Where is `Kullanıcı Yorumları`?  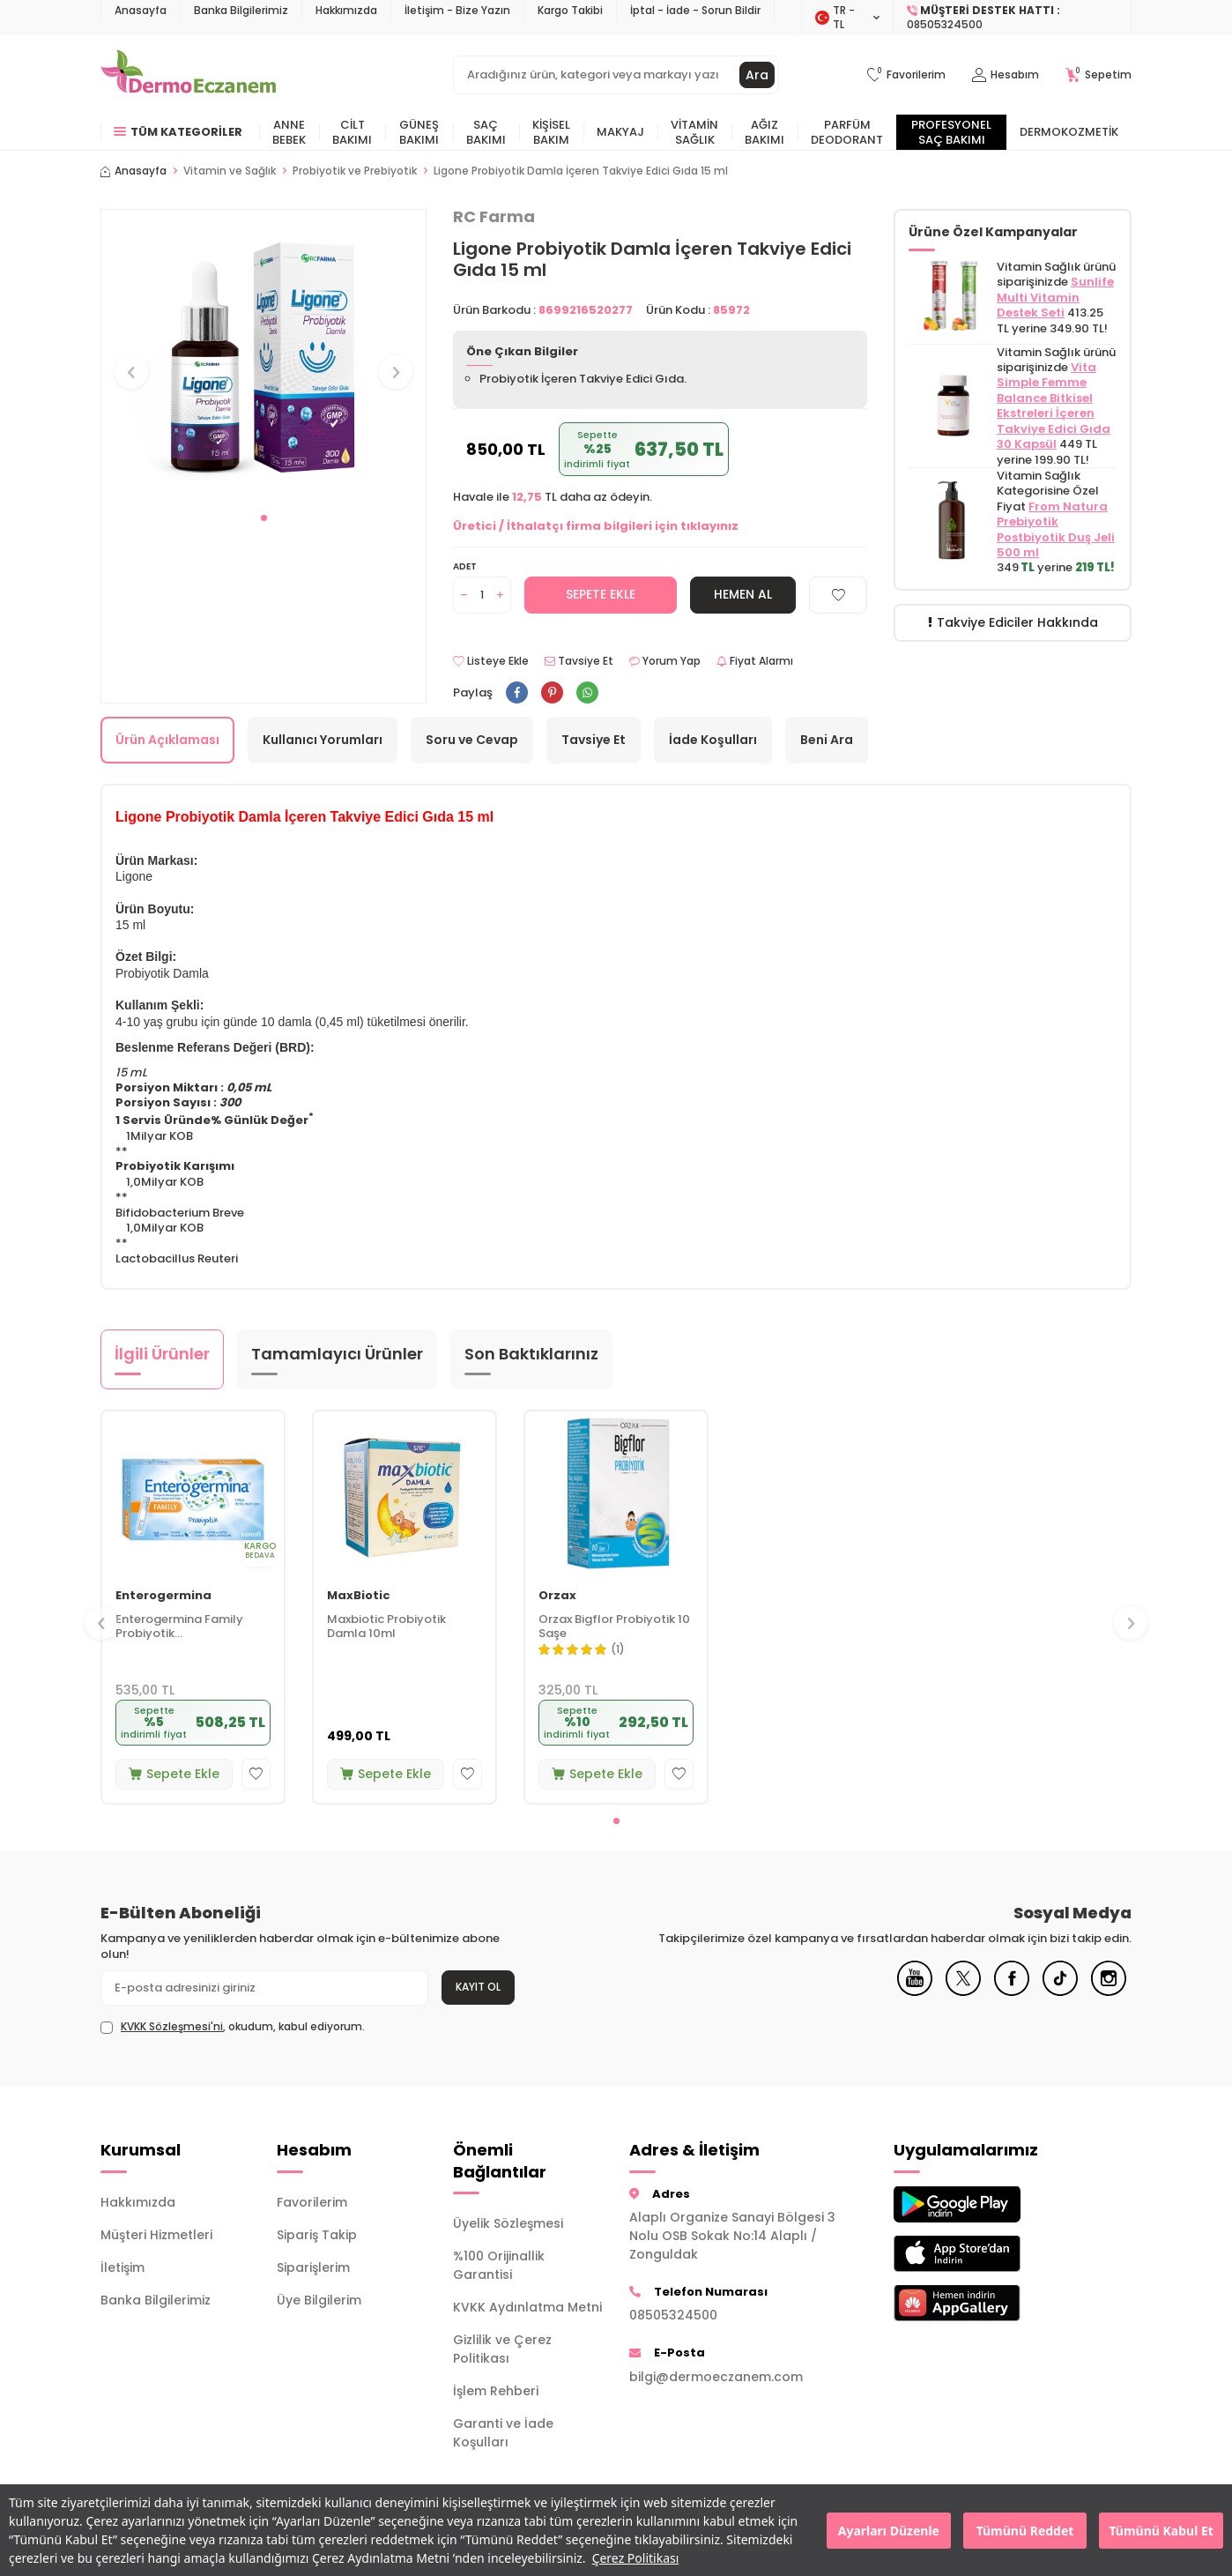
Kullanıcı Yorumları is located at coordinates (322, 739).